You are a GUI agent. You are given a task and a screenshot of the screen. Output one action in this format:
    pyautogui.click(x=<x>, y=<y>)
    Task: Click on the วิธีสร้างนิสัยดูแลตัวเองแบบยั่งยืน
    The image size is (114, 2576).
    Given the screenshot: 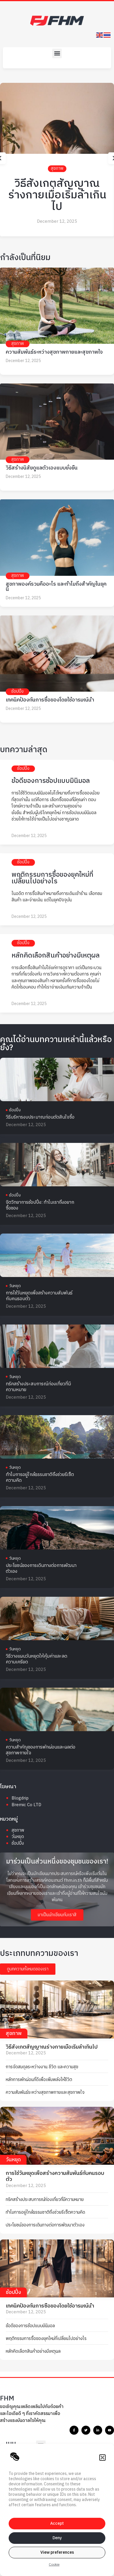 What is the action you would take?
    pyautogui.click(x=42, y=468)
    